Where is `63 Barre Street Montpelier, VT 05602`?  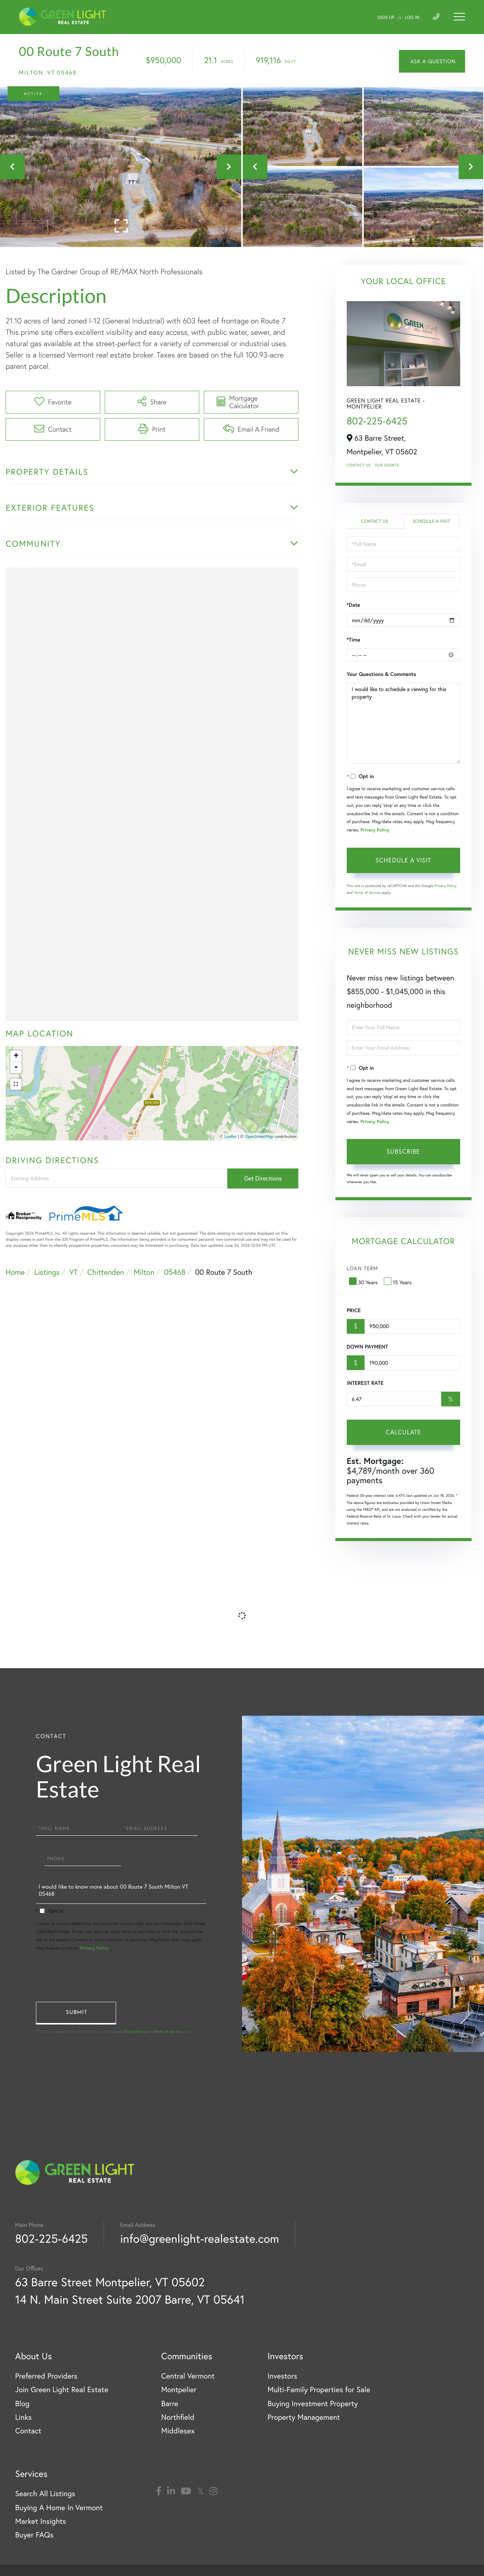 63 Barre Street Montpelier, VT 05602 is located at coordinates (110, 2282).